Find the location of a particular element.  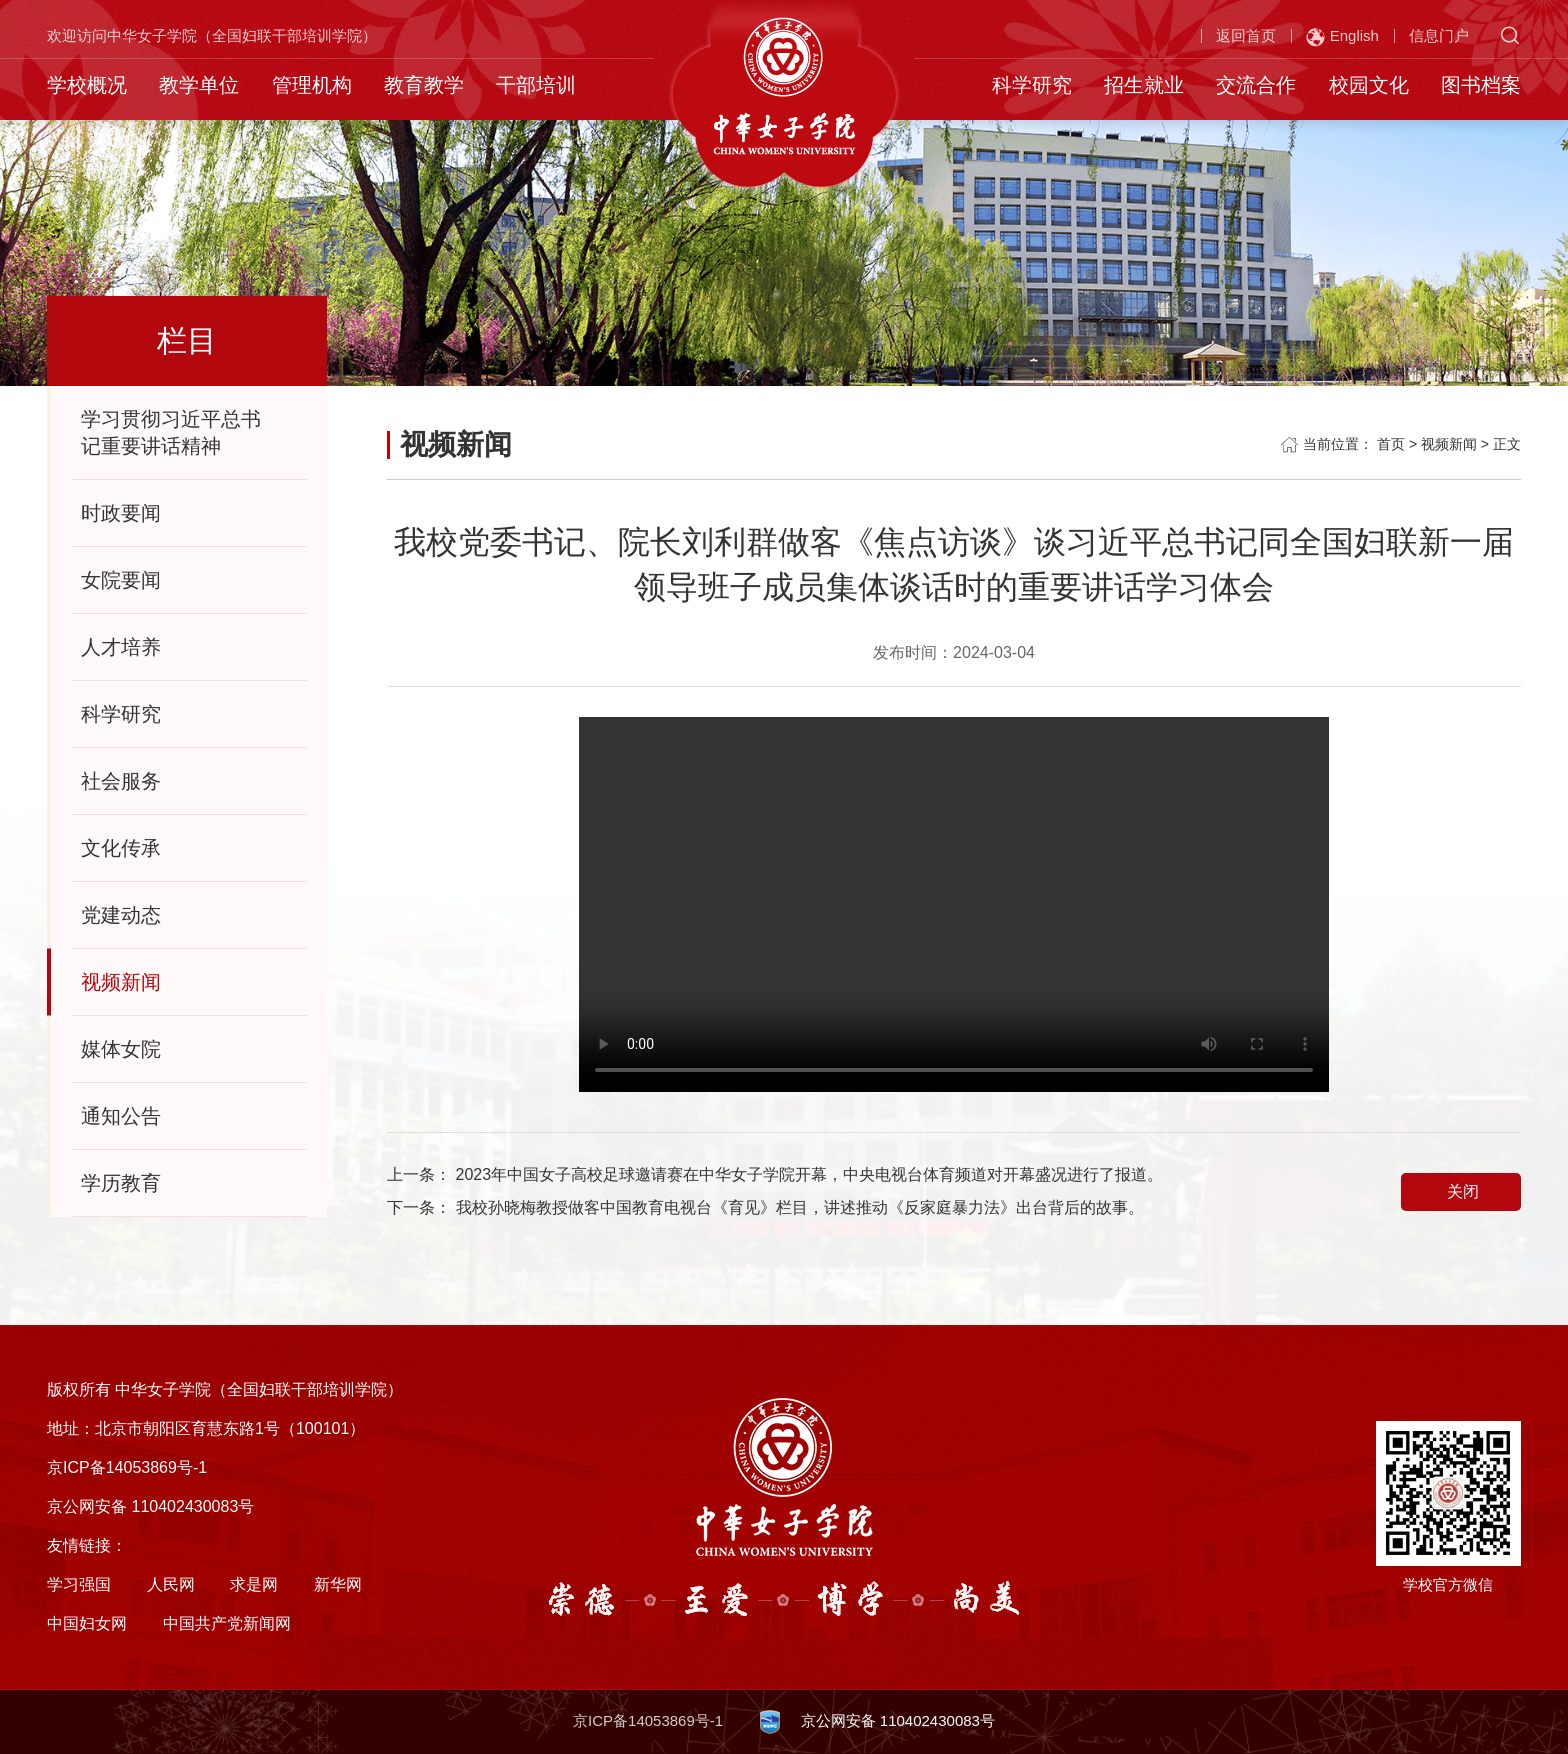

返回首页 is located at coordinates (1246, 35).